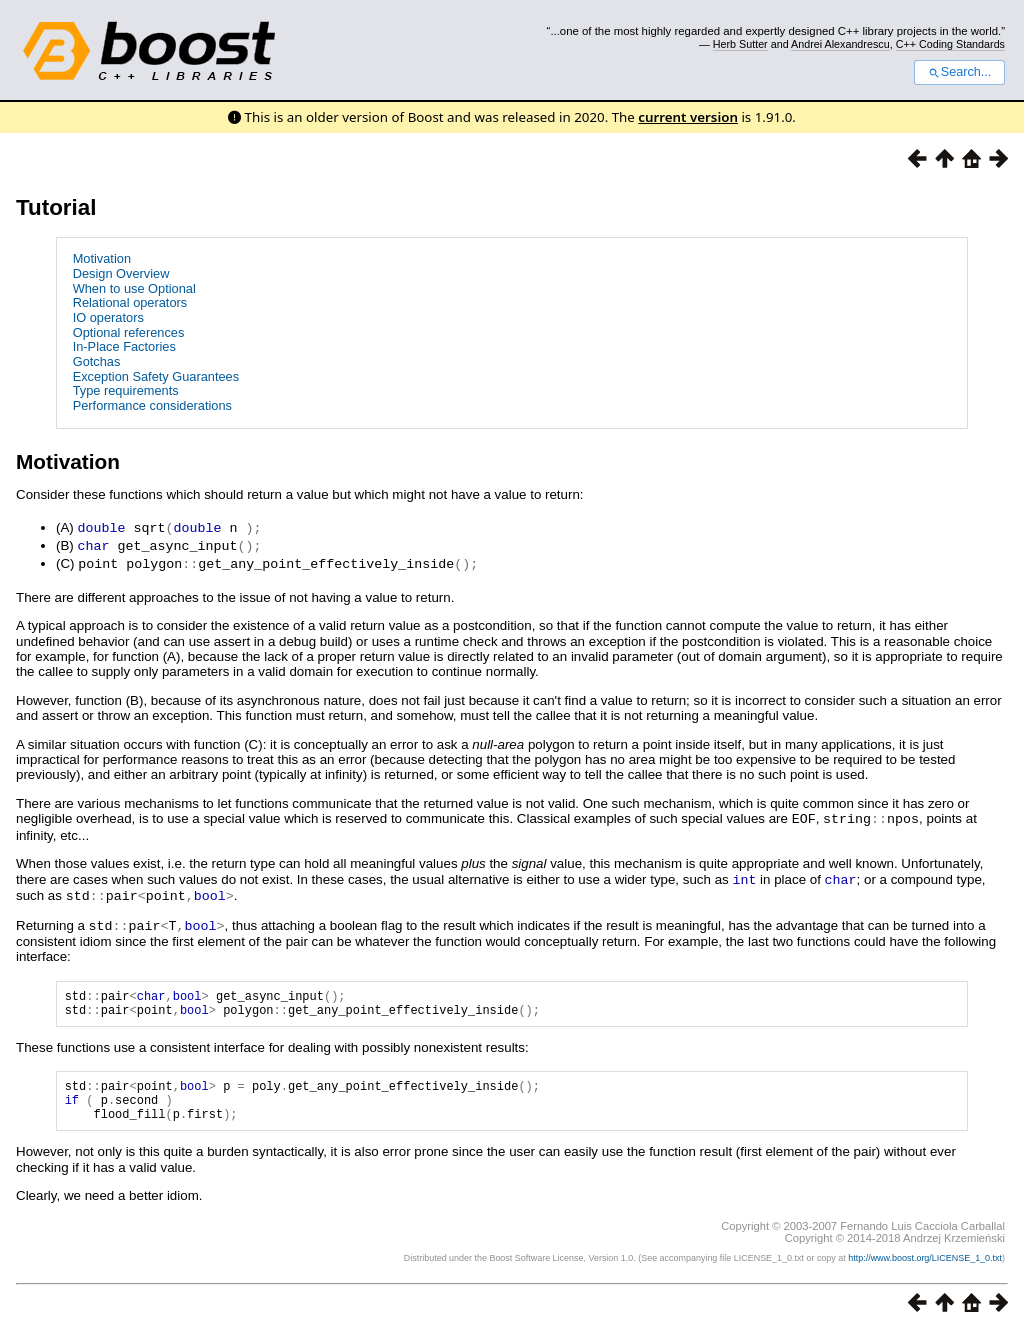 Image resolution: width=1024 pixels, height=1340 pixels. What do you see at coordinates (102, 258) in the screenshot?
I see `Motivation` at bounding box center [102, 258].